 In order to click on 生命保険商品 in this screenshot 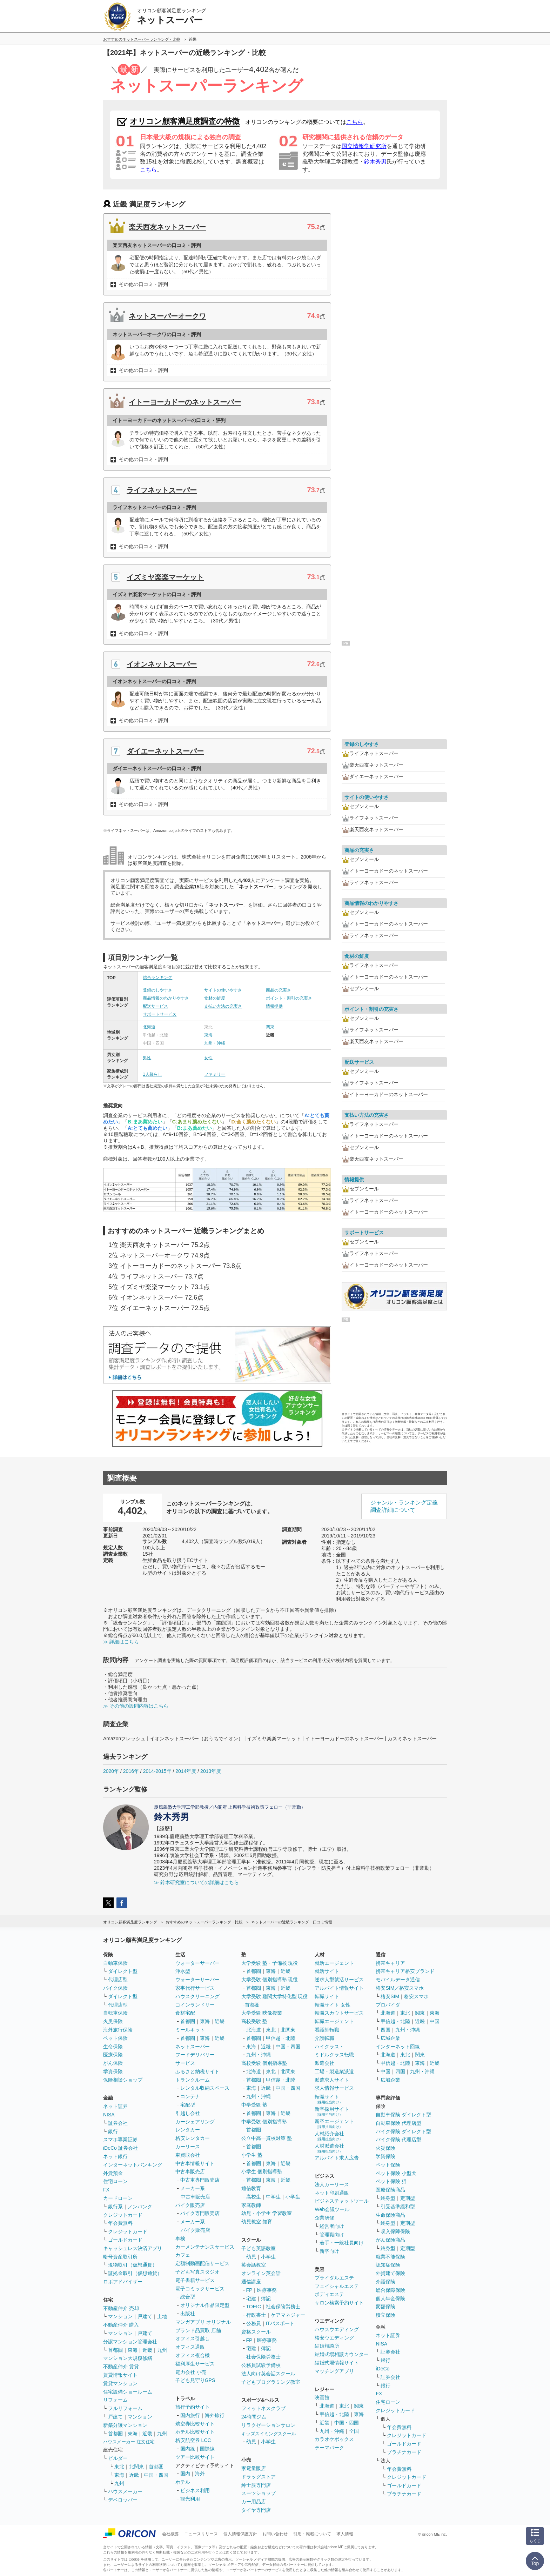, I will do `click(390, 2215)`.